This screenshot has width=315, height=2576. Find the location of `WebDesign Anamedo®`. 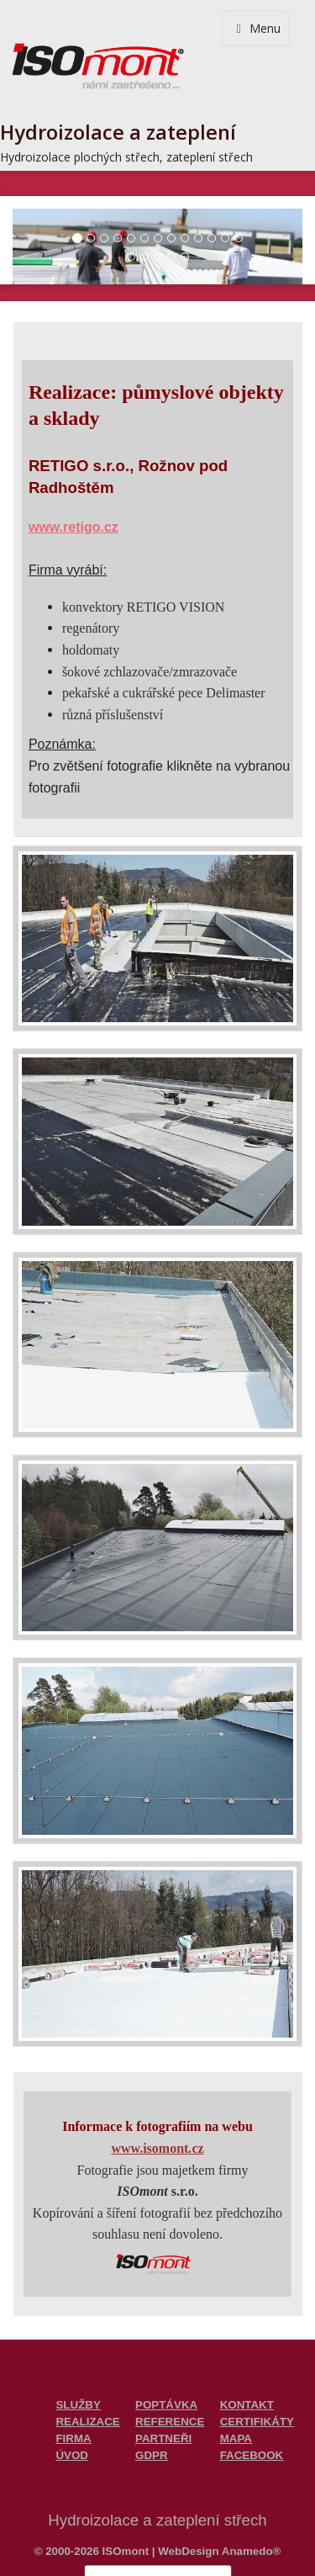

WebDesign Anamedo® is located at coordinates (219, 2551).